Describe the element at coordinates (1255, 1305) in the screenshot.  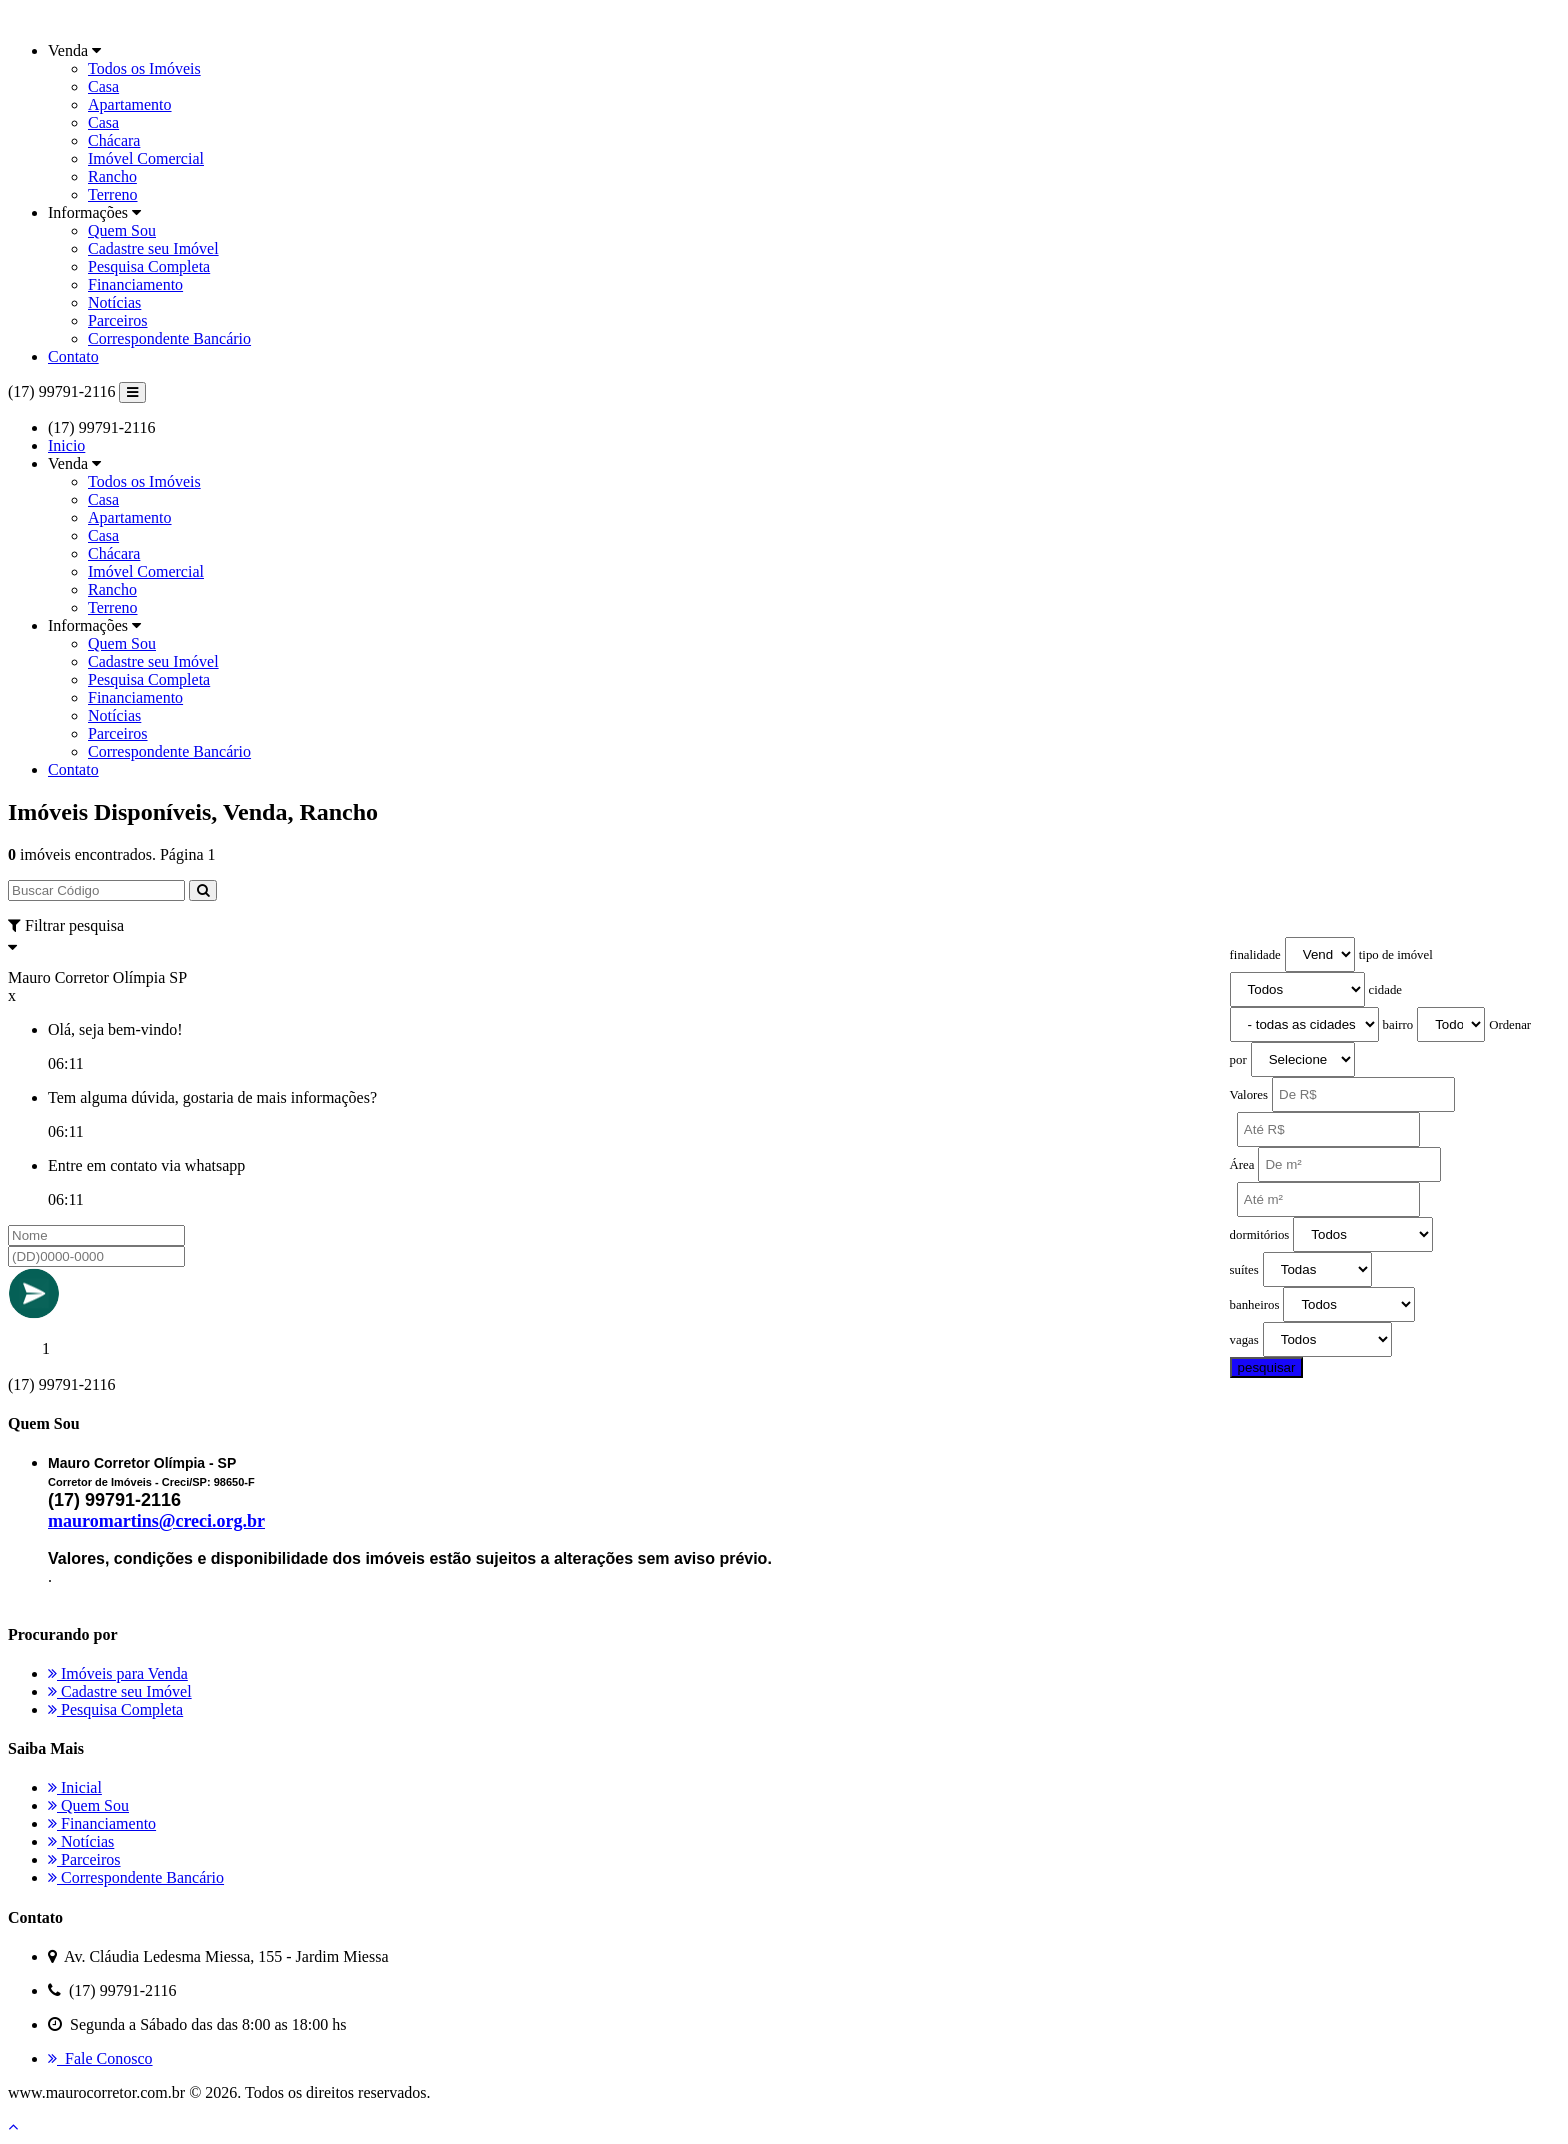
I see `banheiros` at that location.